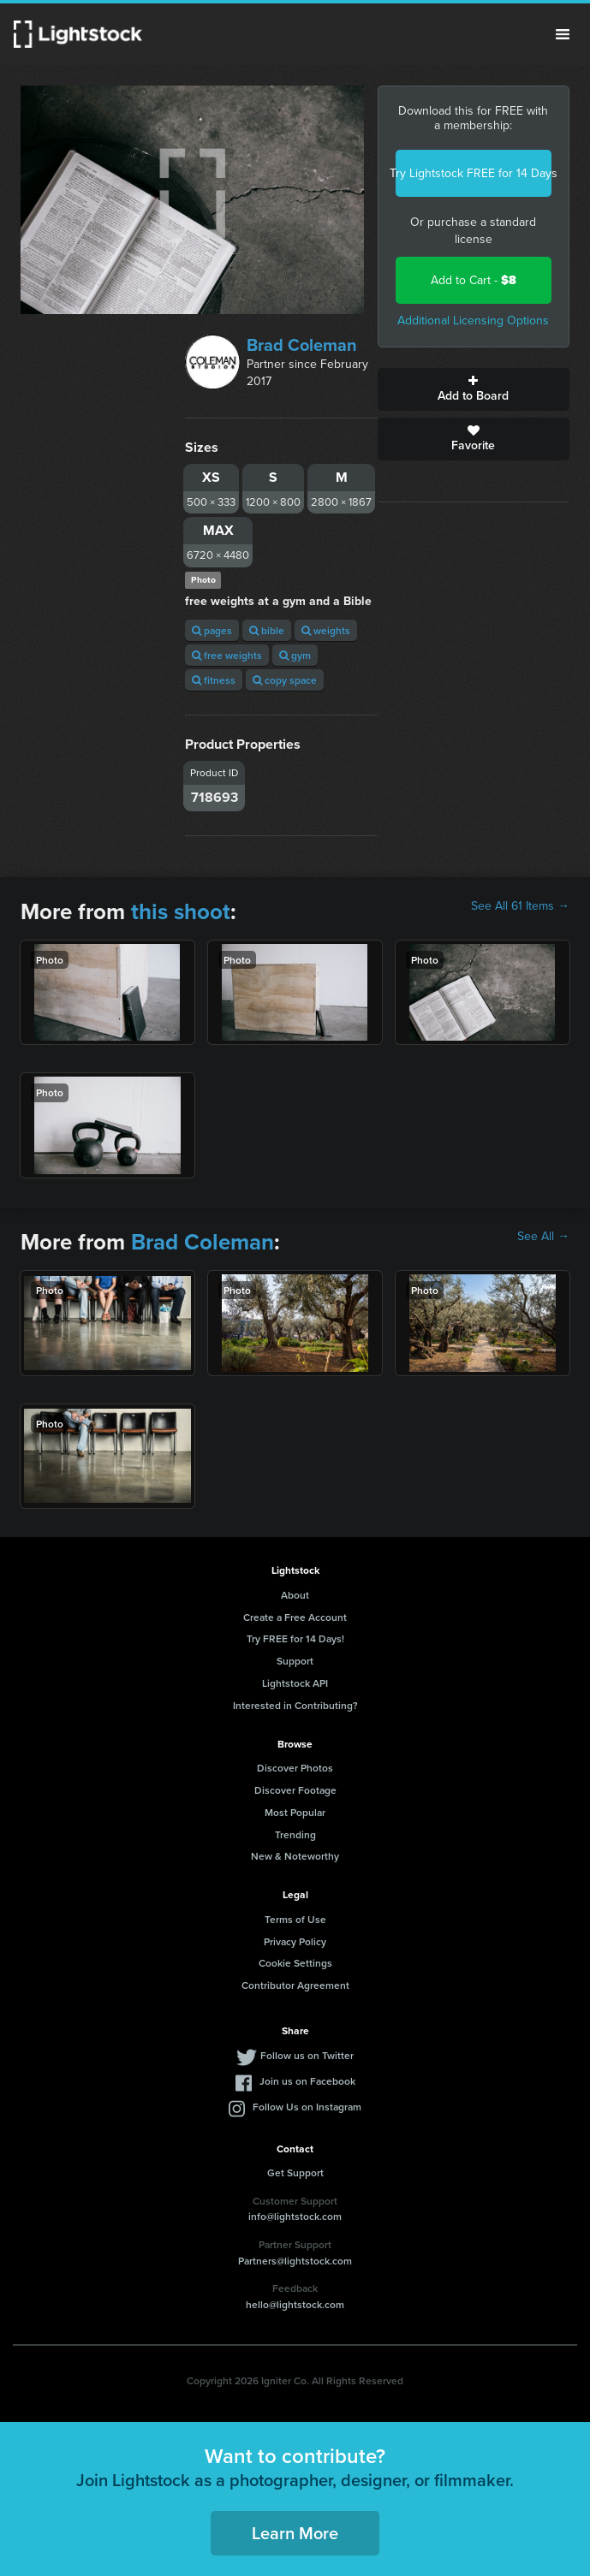 This screenshot has width=590, height=2576. Describe the element at coordinates (295, 2532) in the screenshot. I see `Learn More` at that location.